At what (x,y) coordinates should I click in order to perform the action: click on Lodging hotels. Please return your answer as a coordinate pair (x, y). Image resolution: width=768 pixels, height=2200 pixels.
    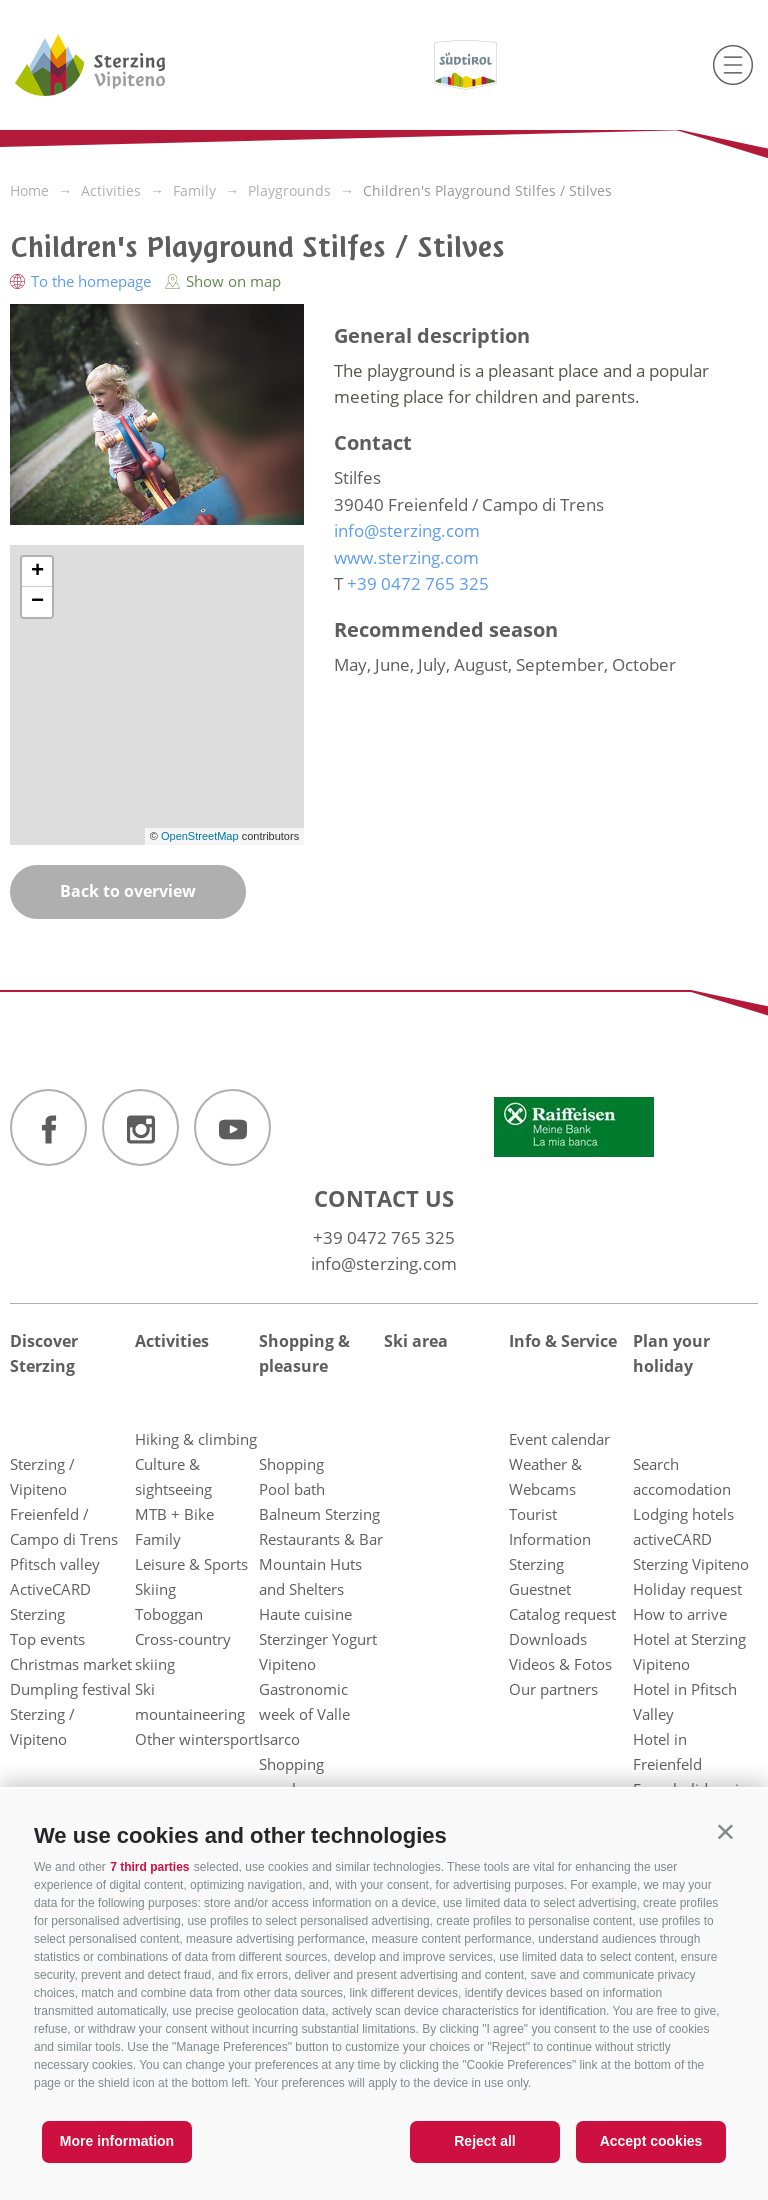
    Looking at the image, I should click on (683, 1514).